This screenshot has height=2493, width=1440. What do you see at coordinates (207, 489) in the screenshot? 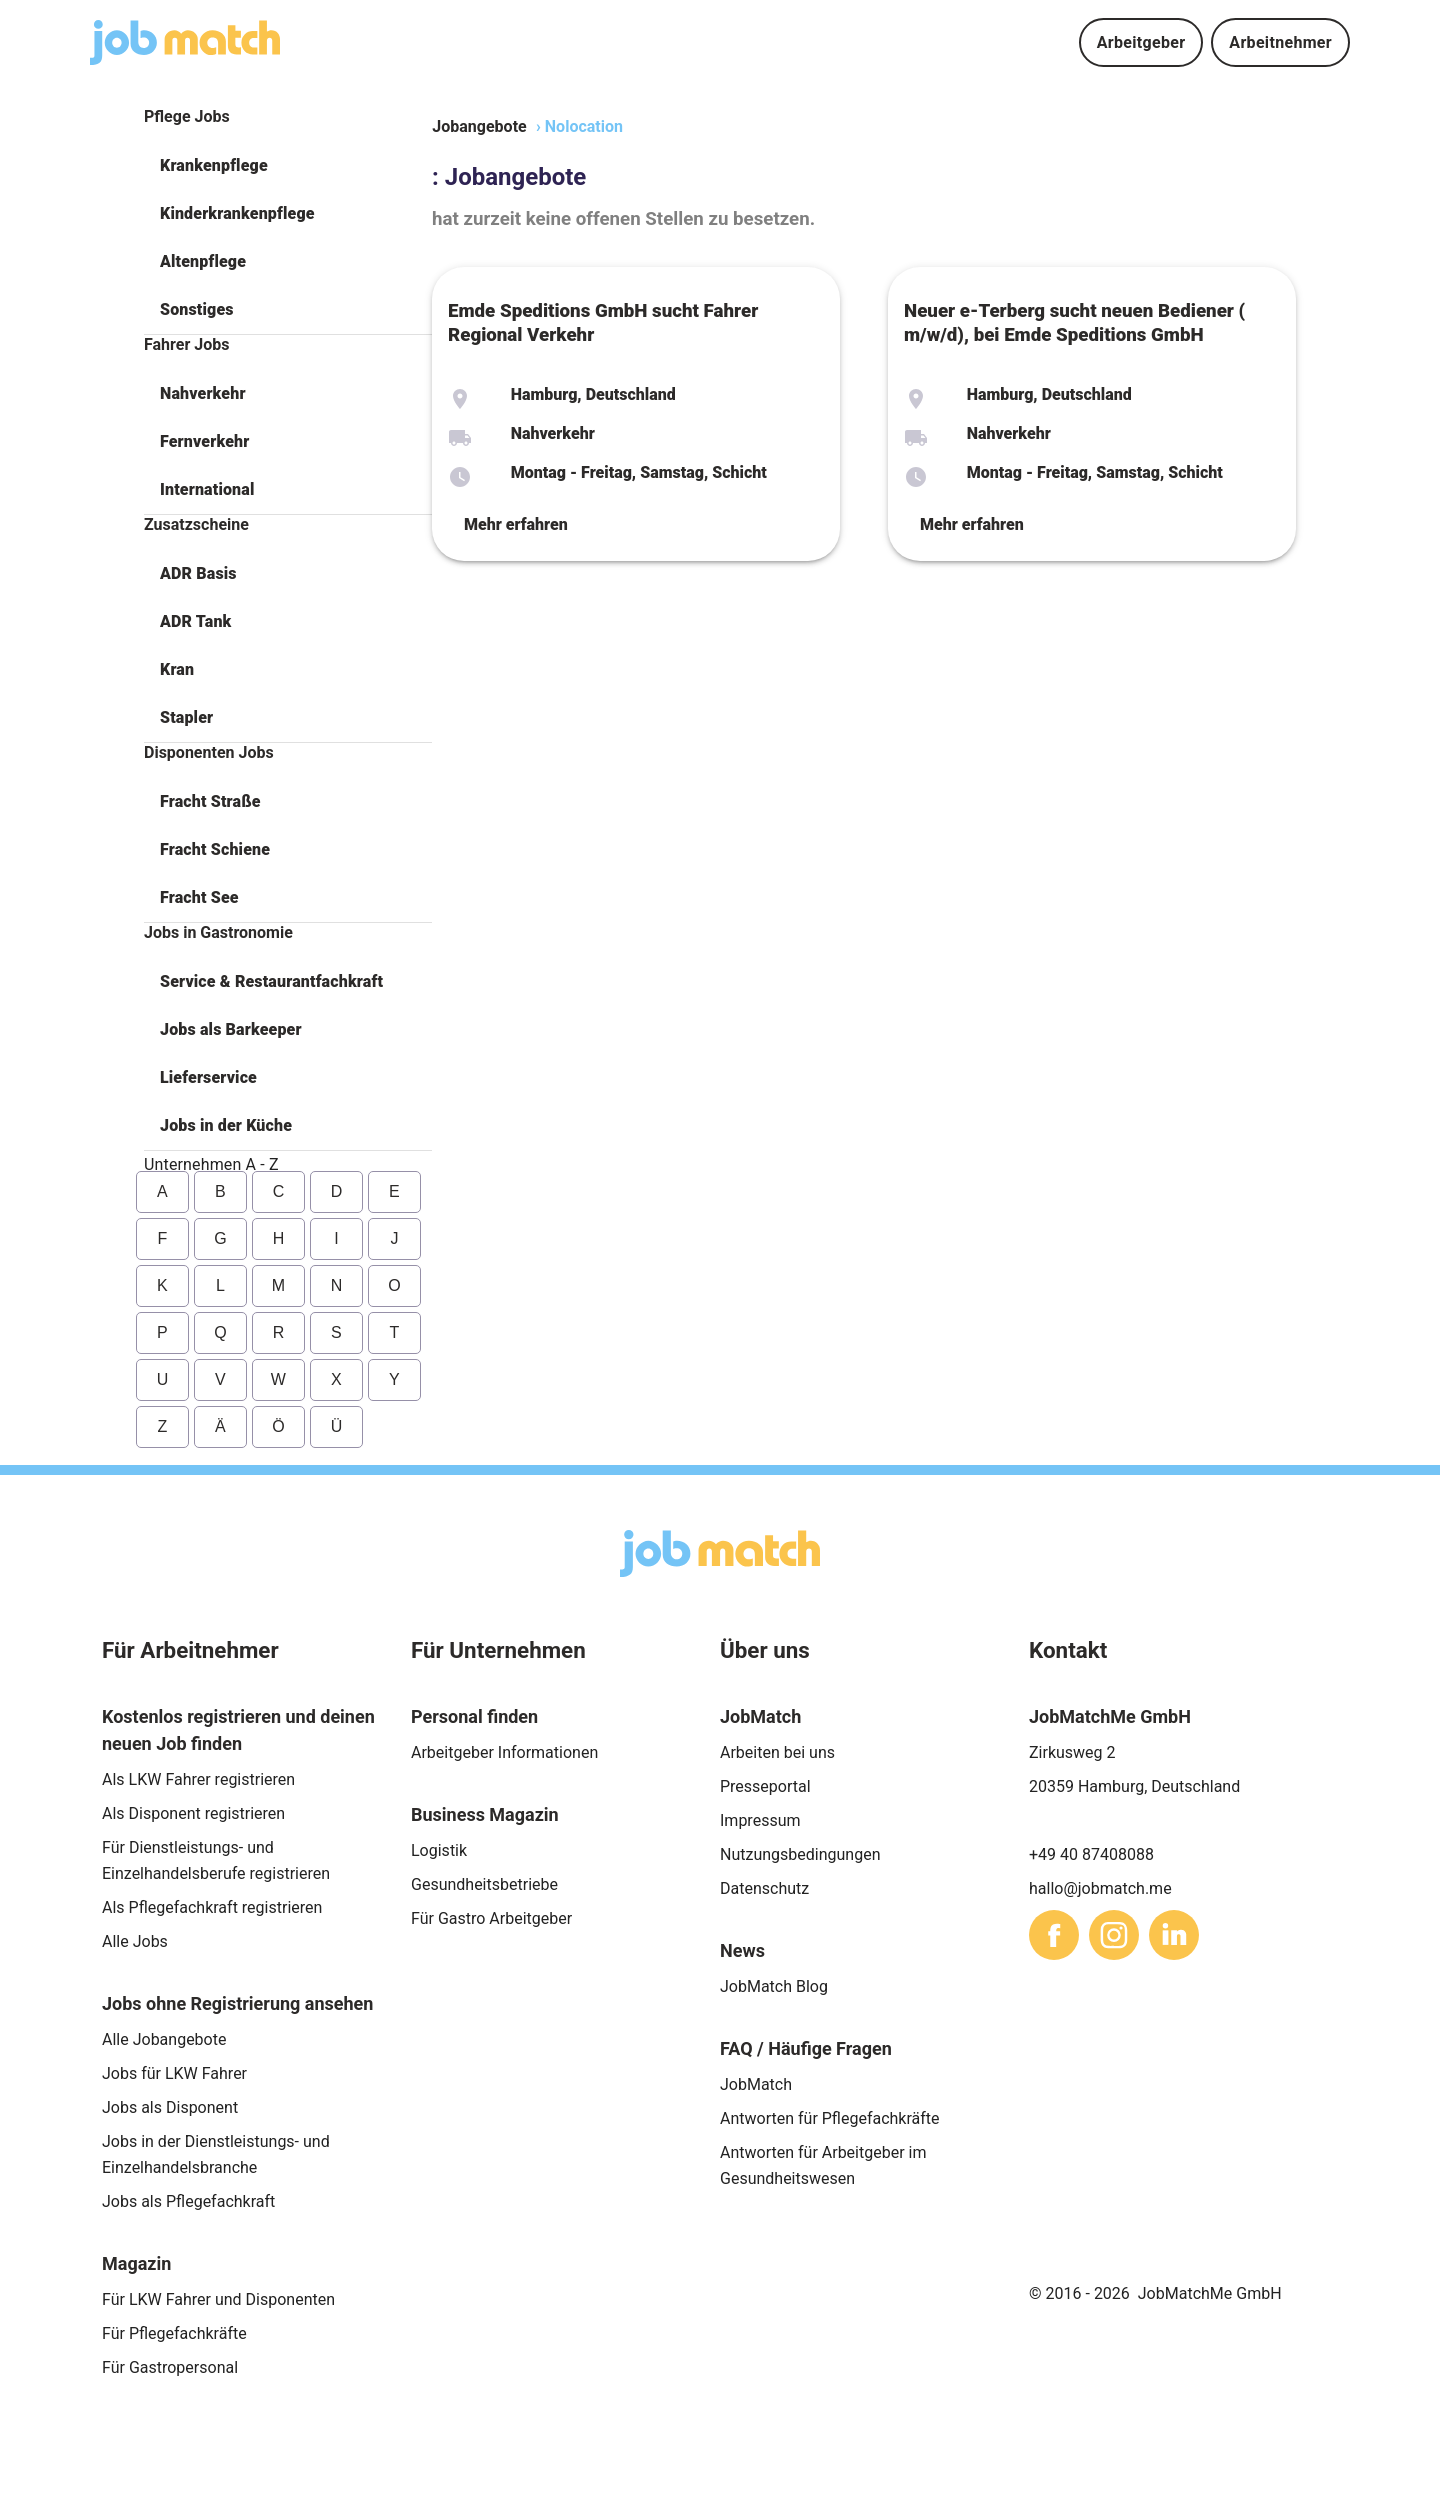
I see `International` at bounding box center [207, 489].